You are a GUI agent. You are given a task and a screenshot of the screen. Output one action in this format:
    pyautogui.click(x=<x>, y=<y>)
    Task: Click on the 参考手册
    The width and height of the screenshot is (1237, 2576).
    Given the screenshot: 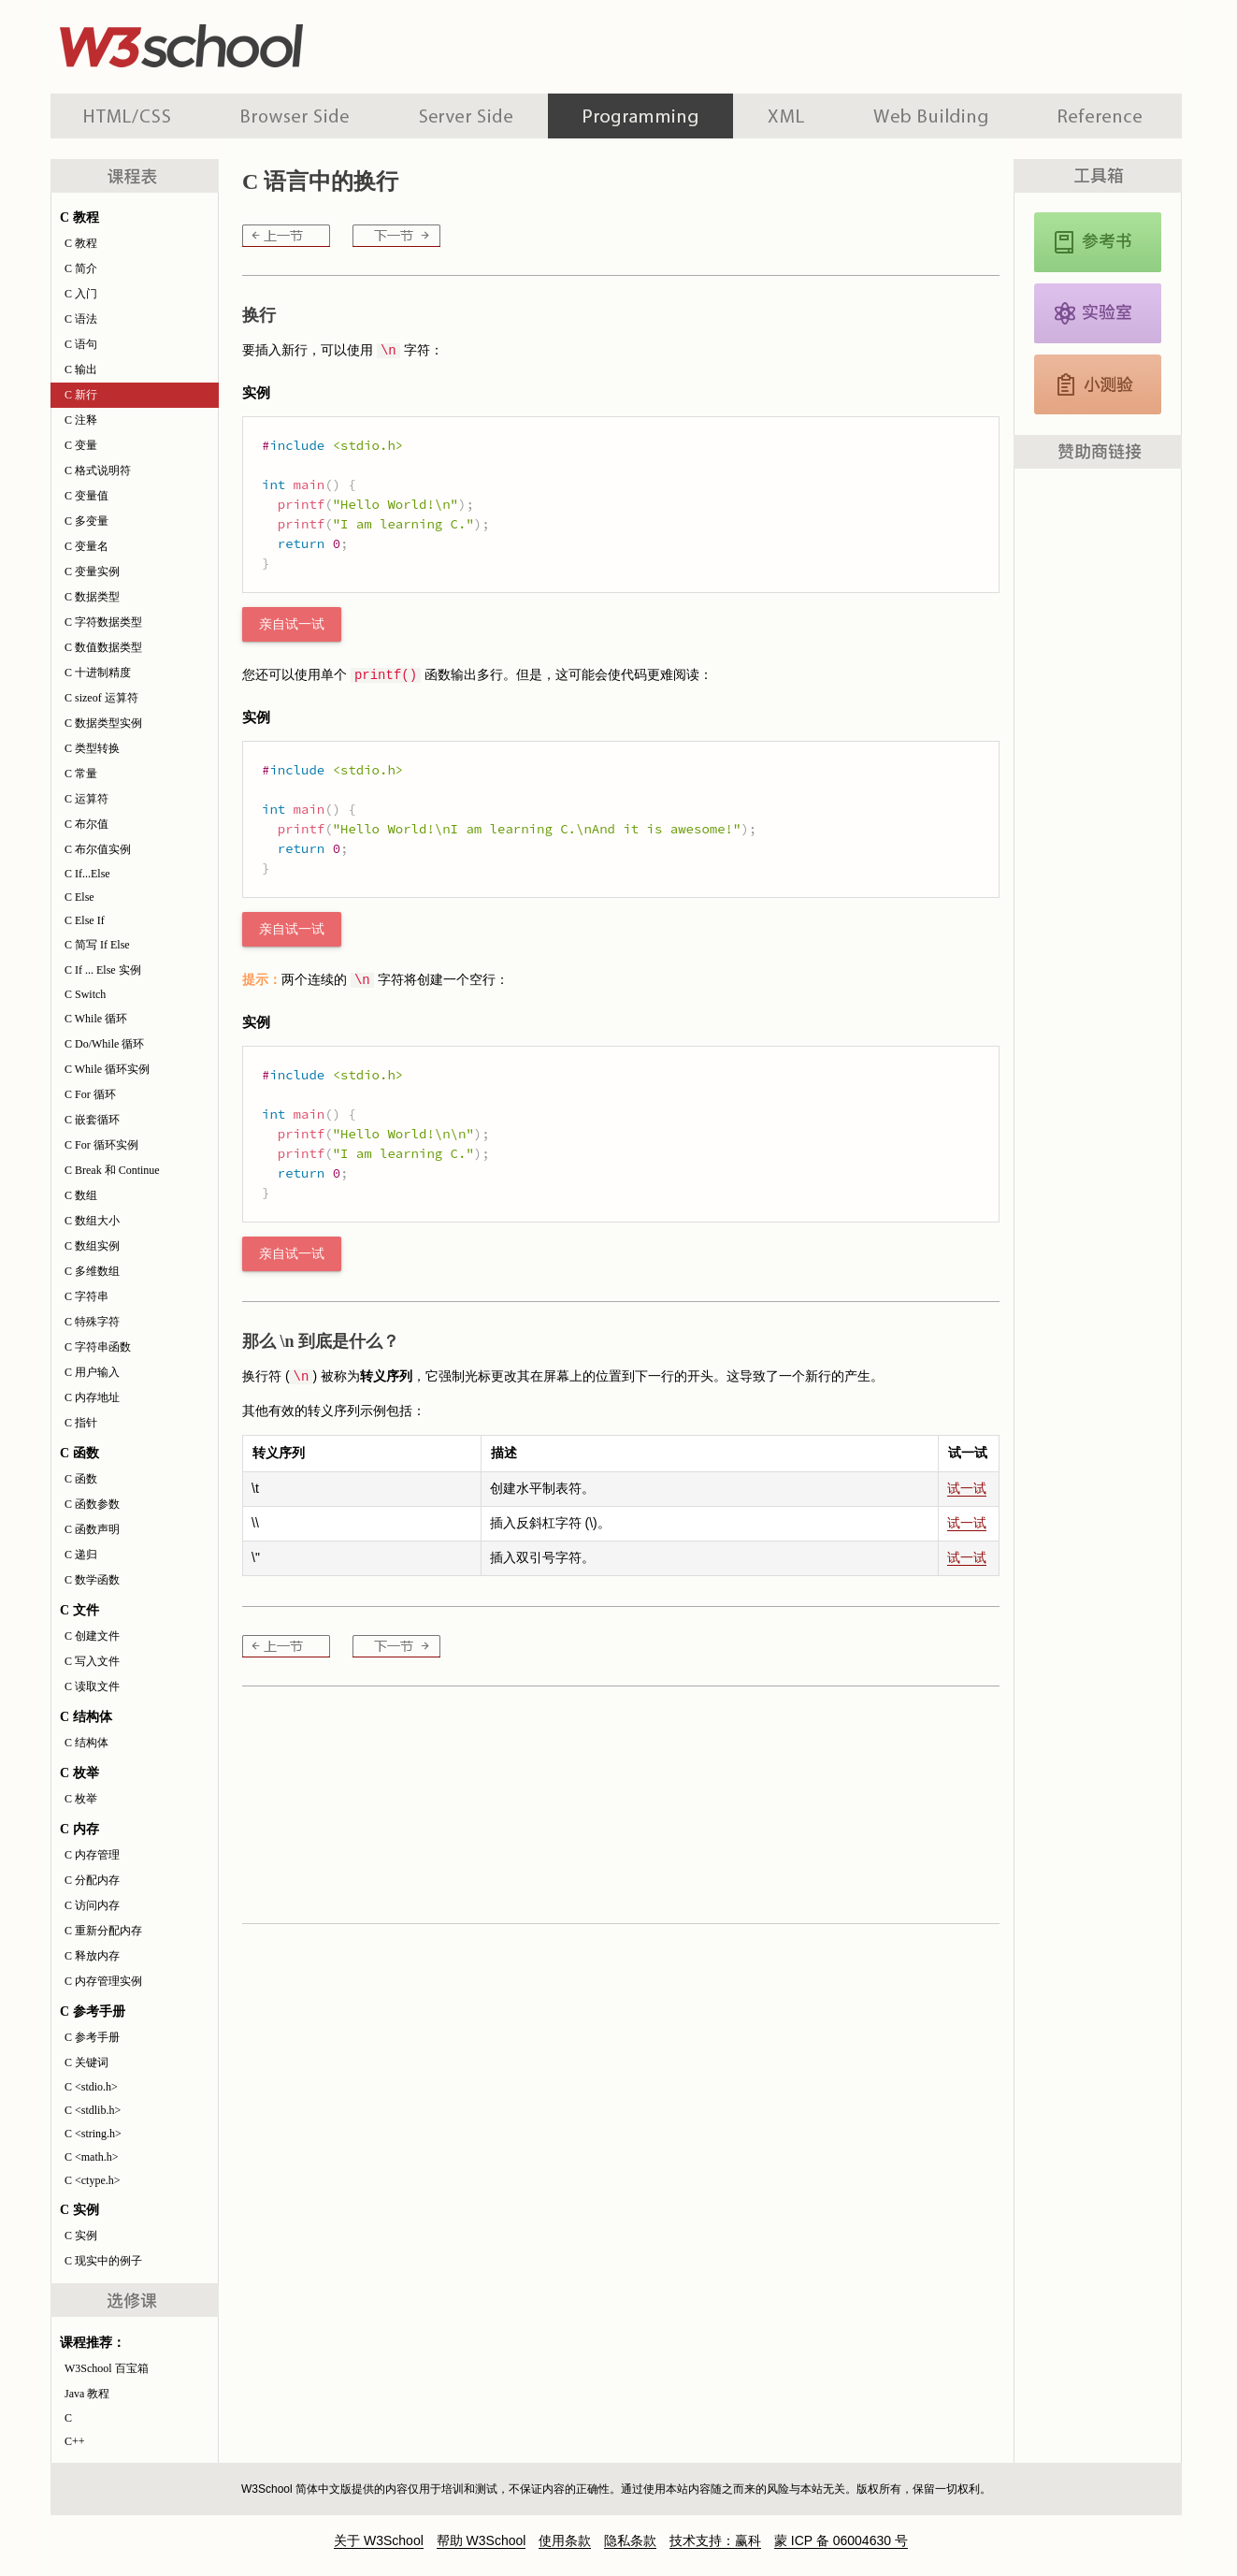 What is the action you would take?
    pyautogui.click(x=1102, y=116)
    